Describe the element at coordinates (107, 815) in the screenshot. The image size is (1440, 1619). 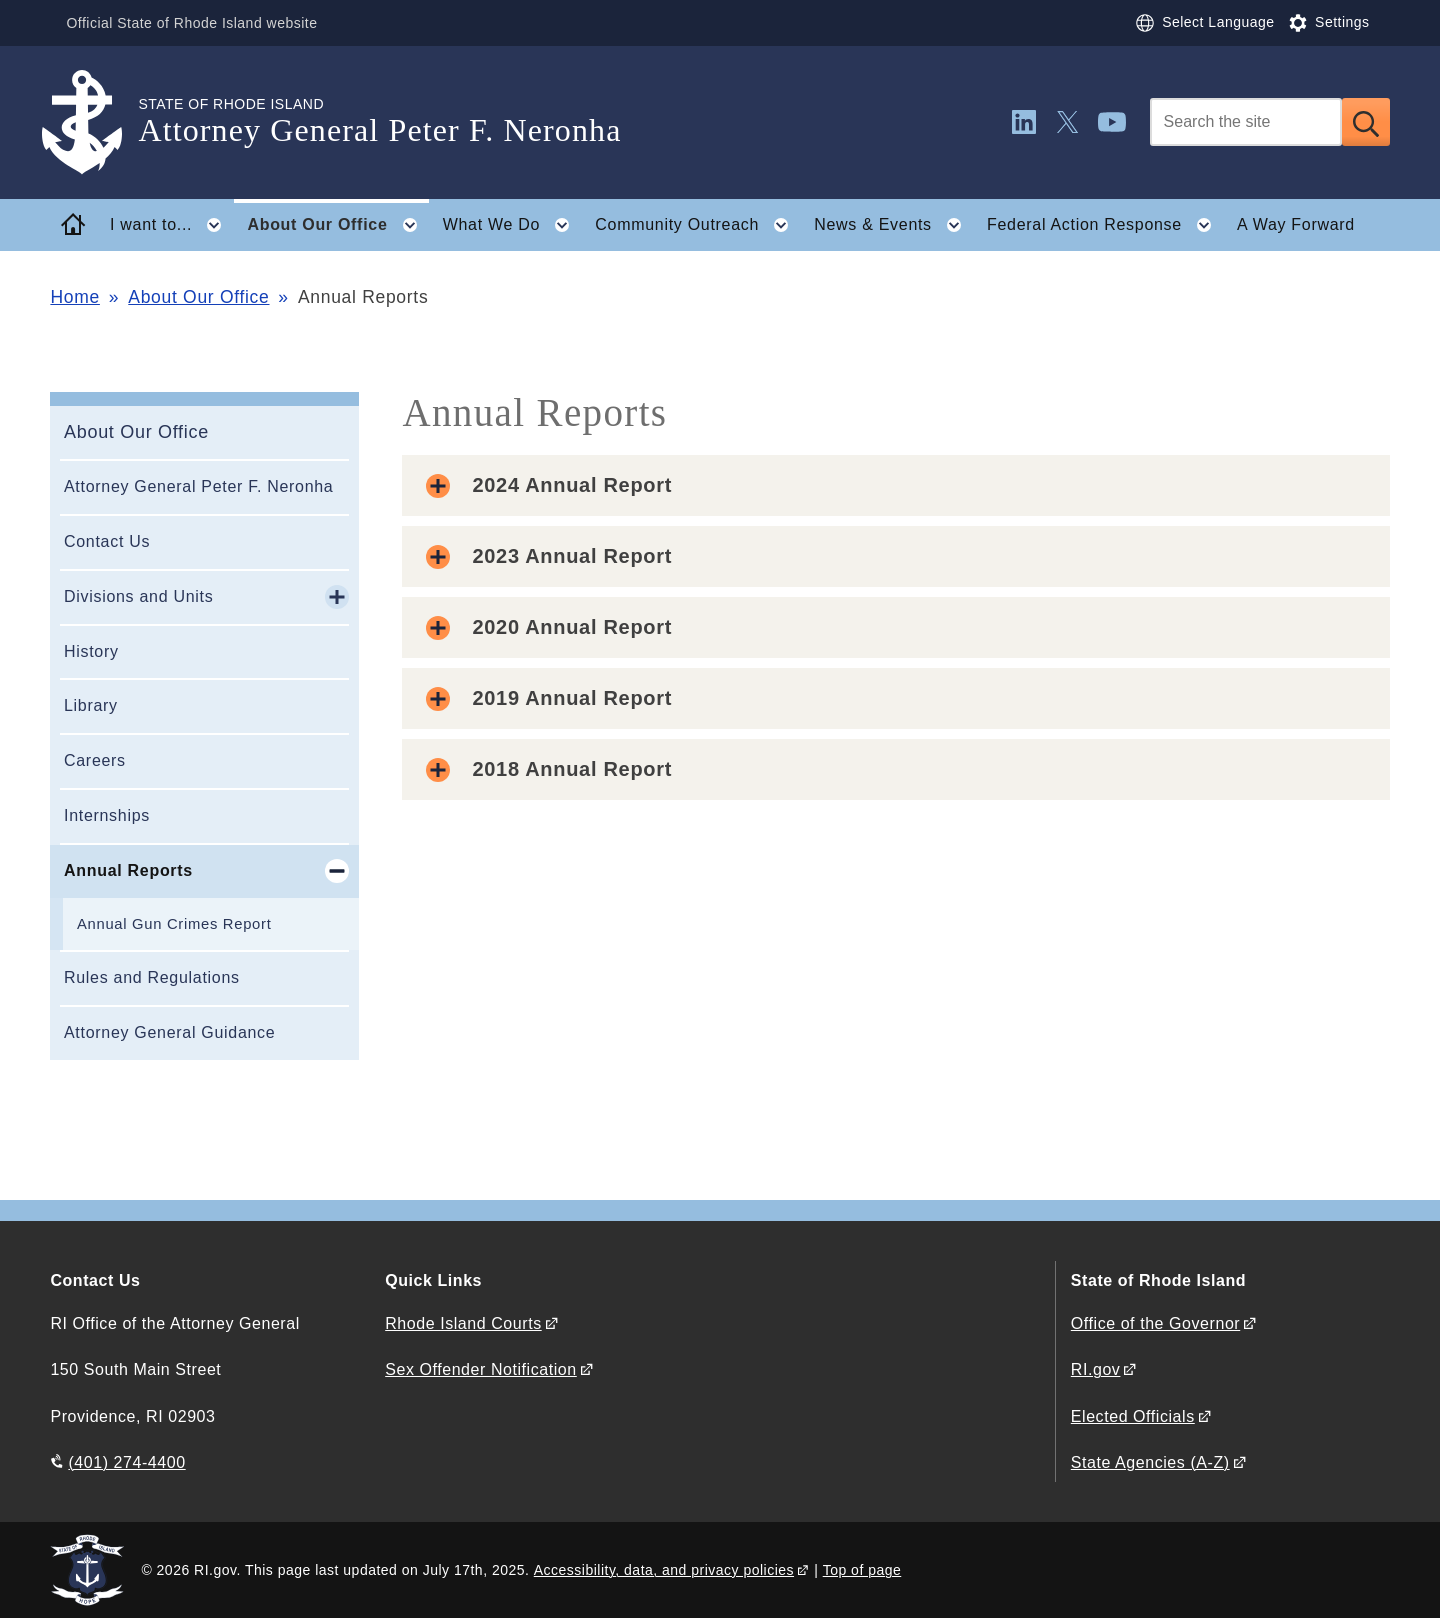
I see `Internships` at that location.